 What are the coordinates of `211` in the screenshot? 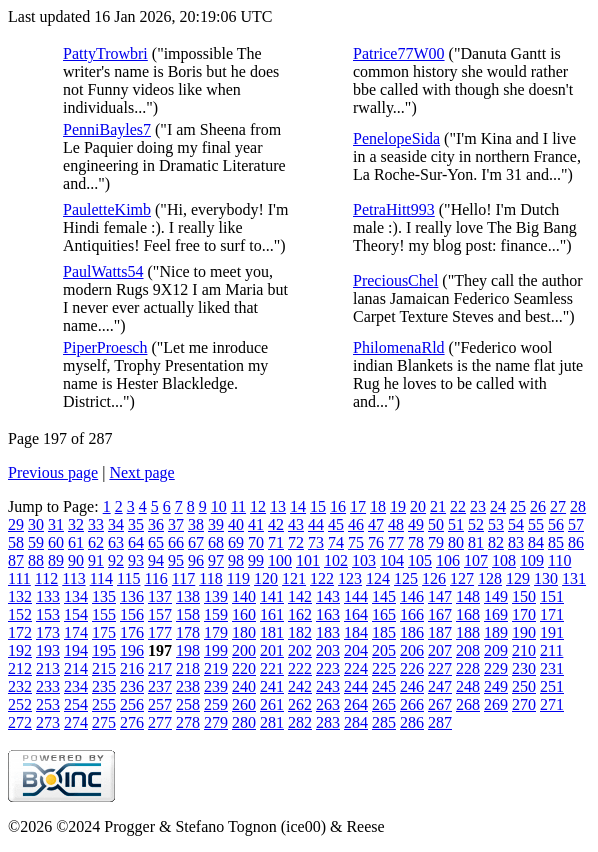 It's located at (551, 650).